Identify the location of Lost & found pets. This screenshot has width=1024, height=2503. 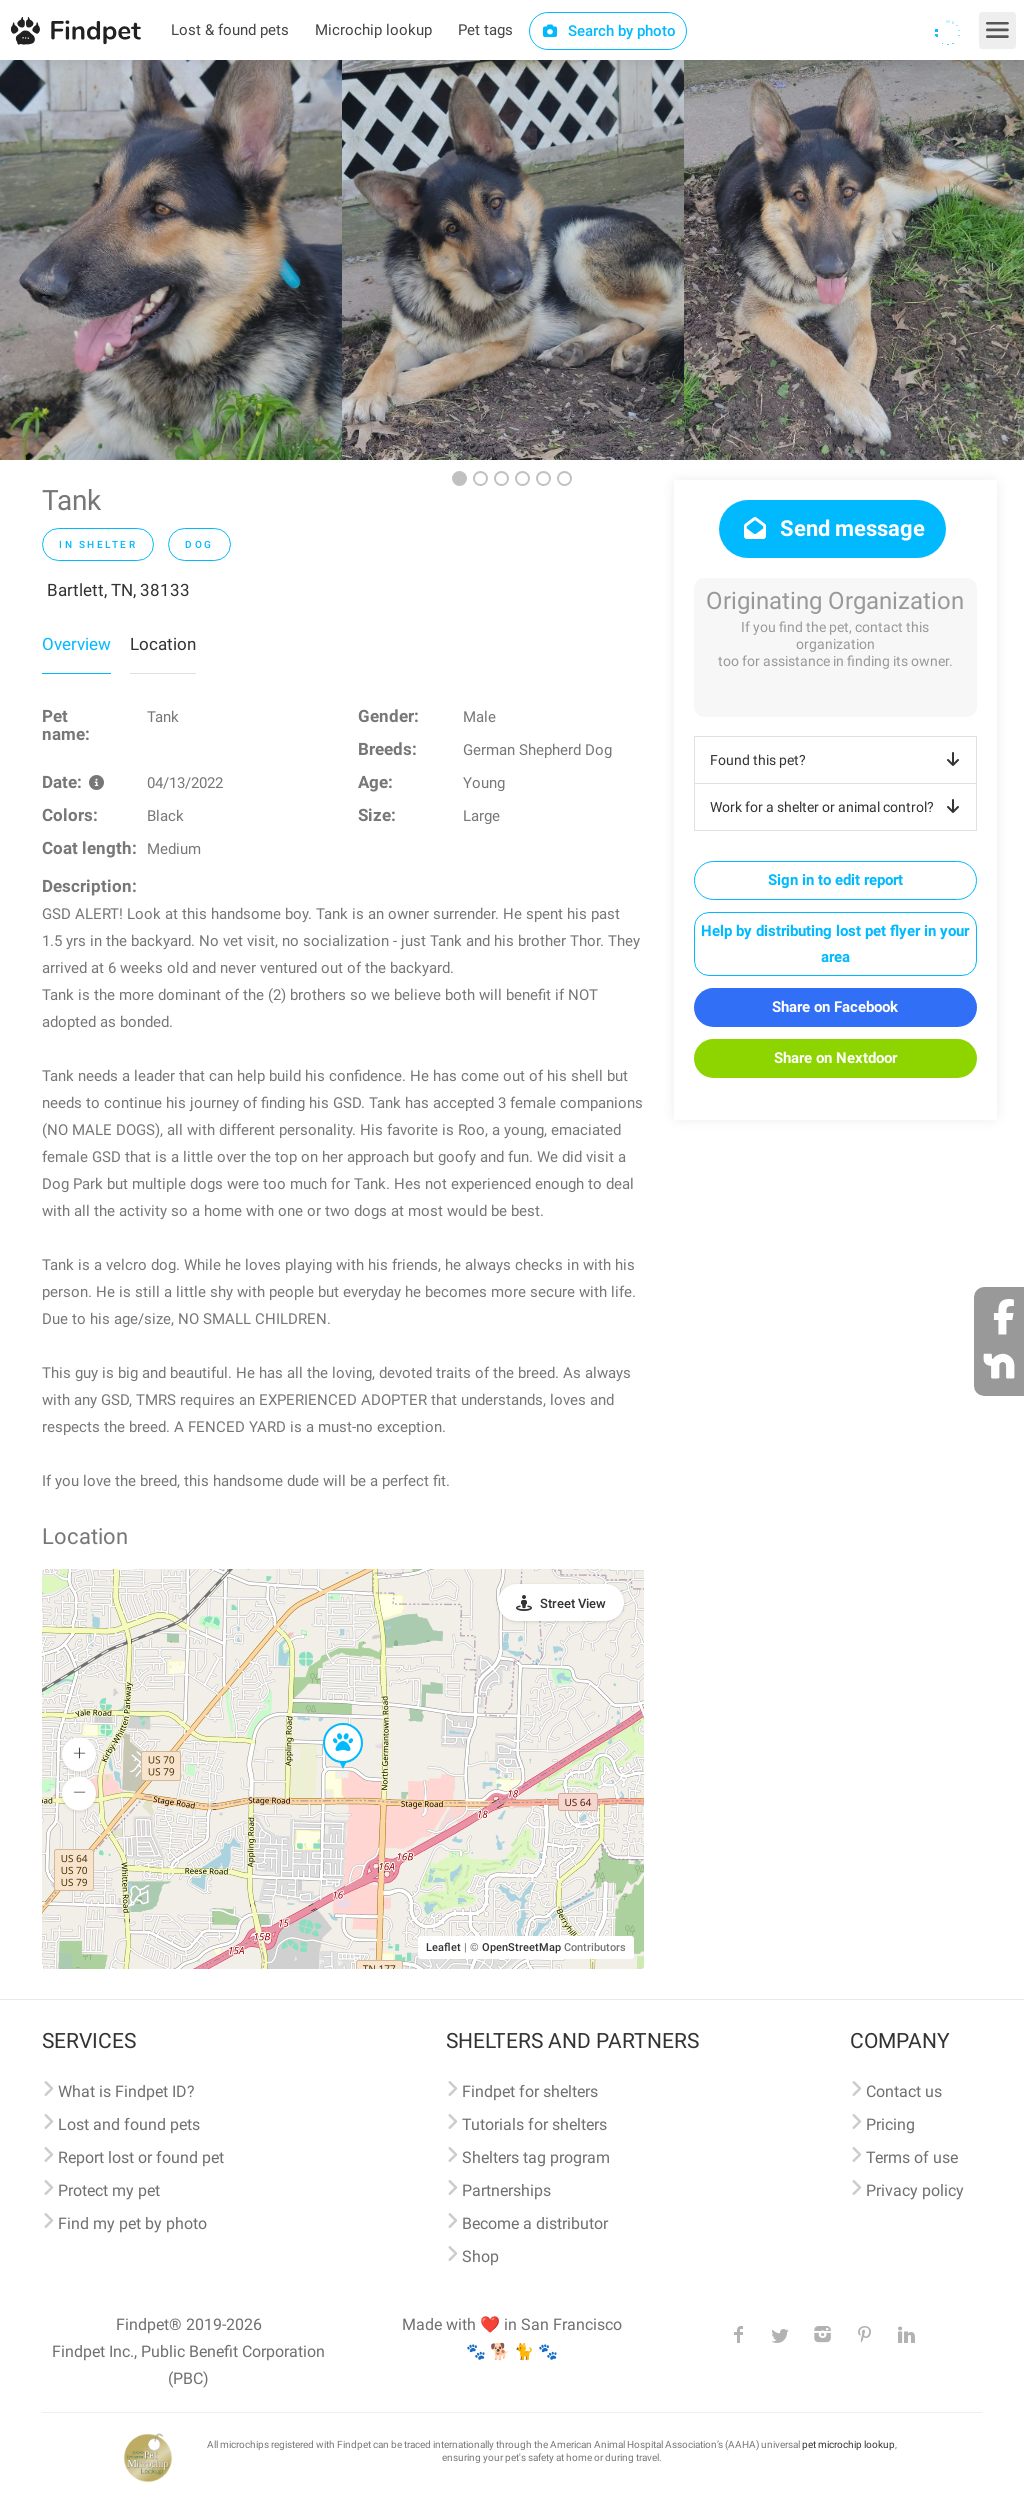
(230, 30).